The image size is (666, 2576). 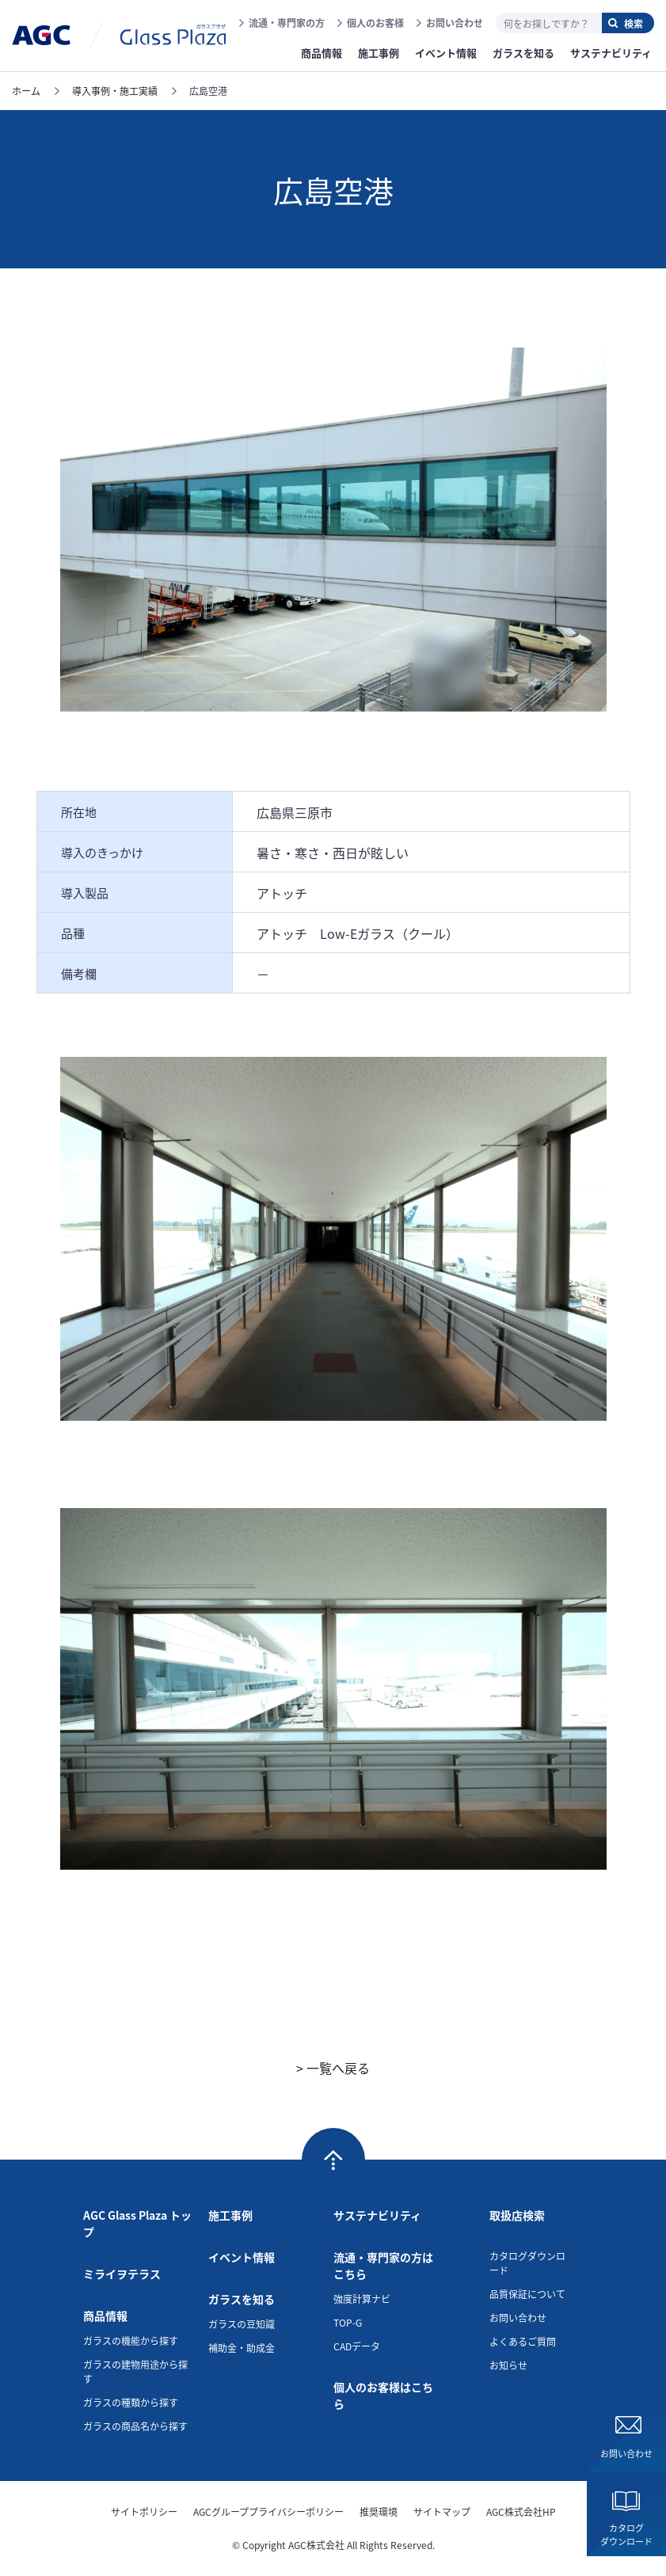 I want to click on サイトポリシー, so click(x=144, y=2511).